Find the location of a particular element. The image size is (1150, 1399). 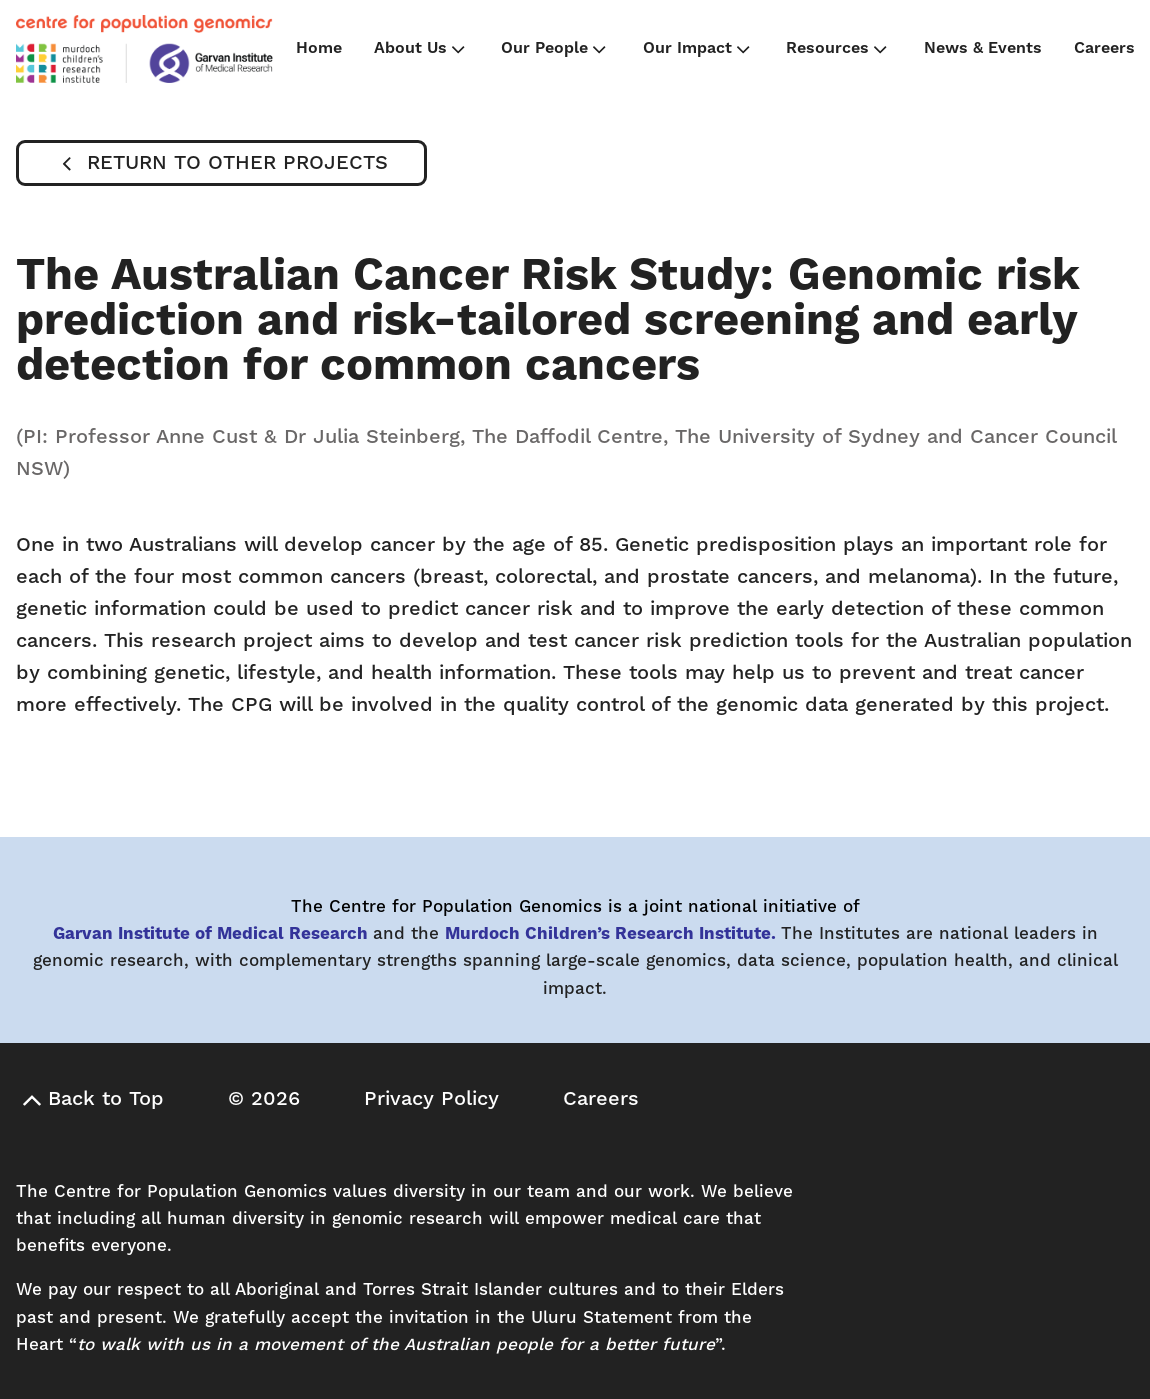

Home is located at coordinates (319, 48).